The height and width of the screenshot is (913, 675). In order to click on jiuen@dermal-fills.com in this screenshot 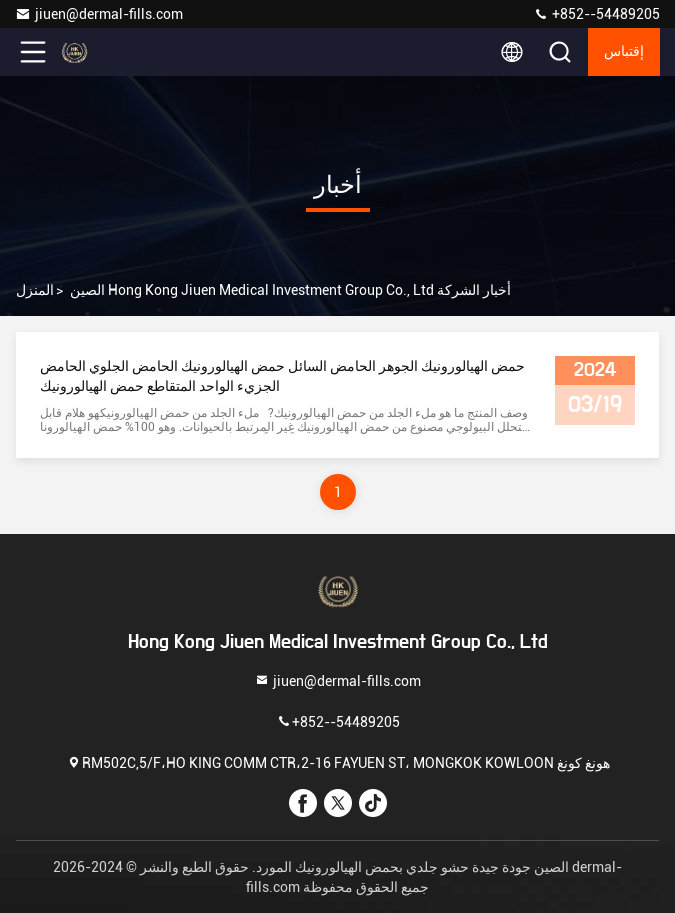, I will do `click(99, 14)`.